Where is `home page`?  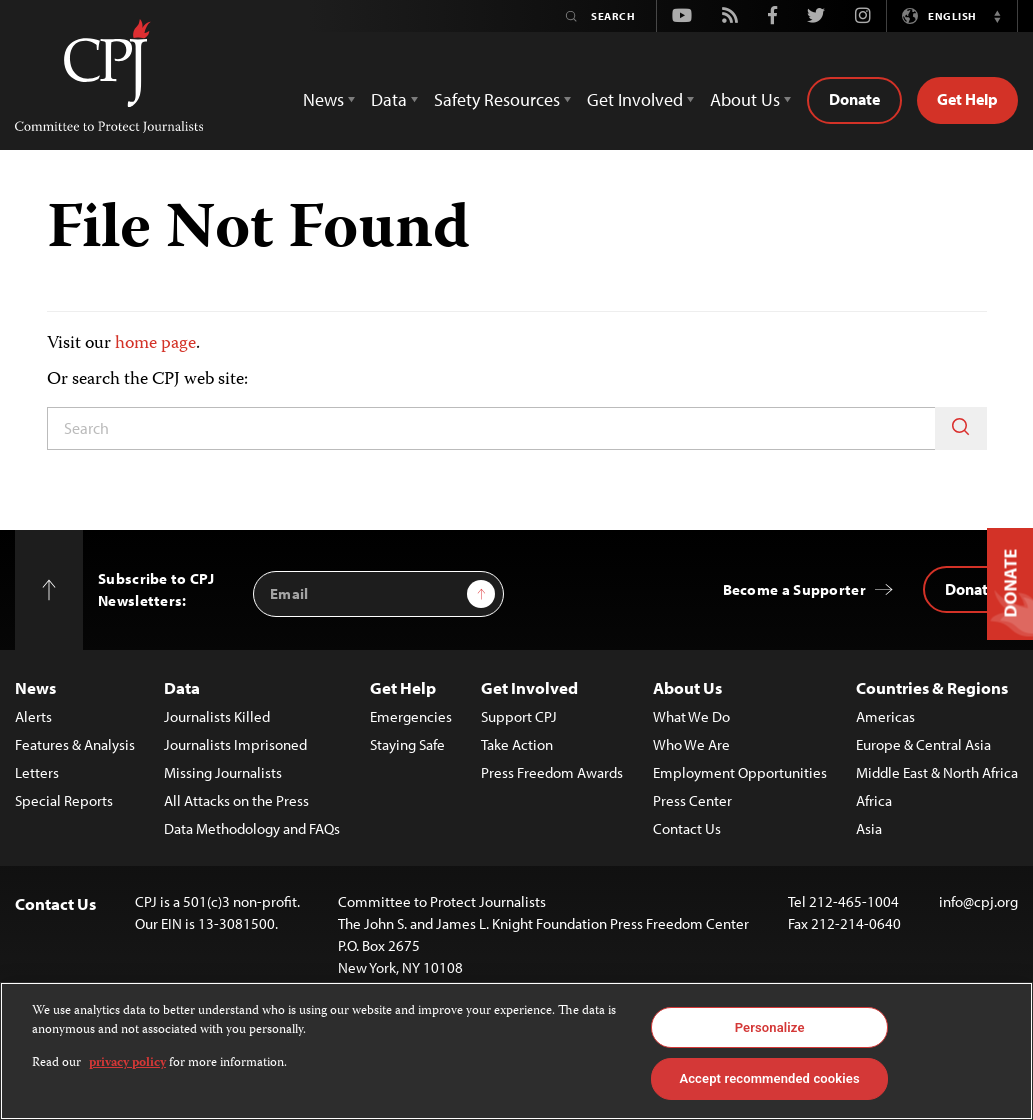 home page is located at coordinates (155, 344).